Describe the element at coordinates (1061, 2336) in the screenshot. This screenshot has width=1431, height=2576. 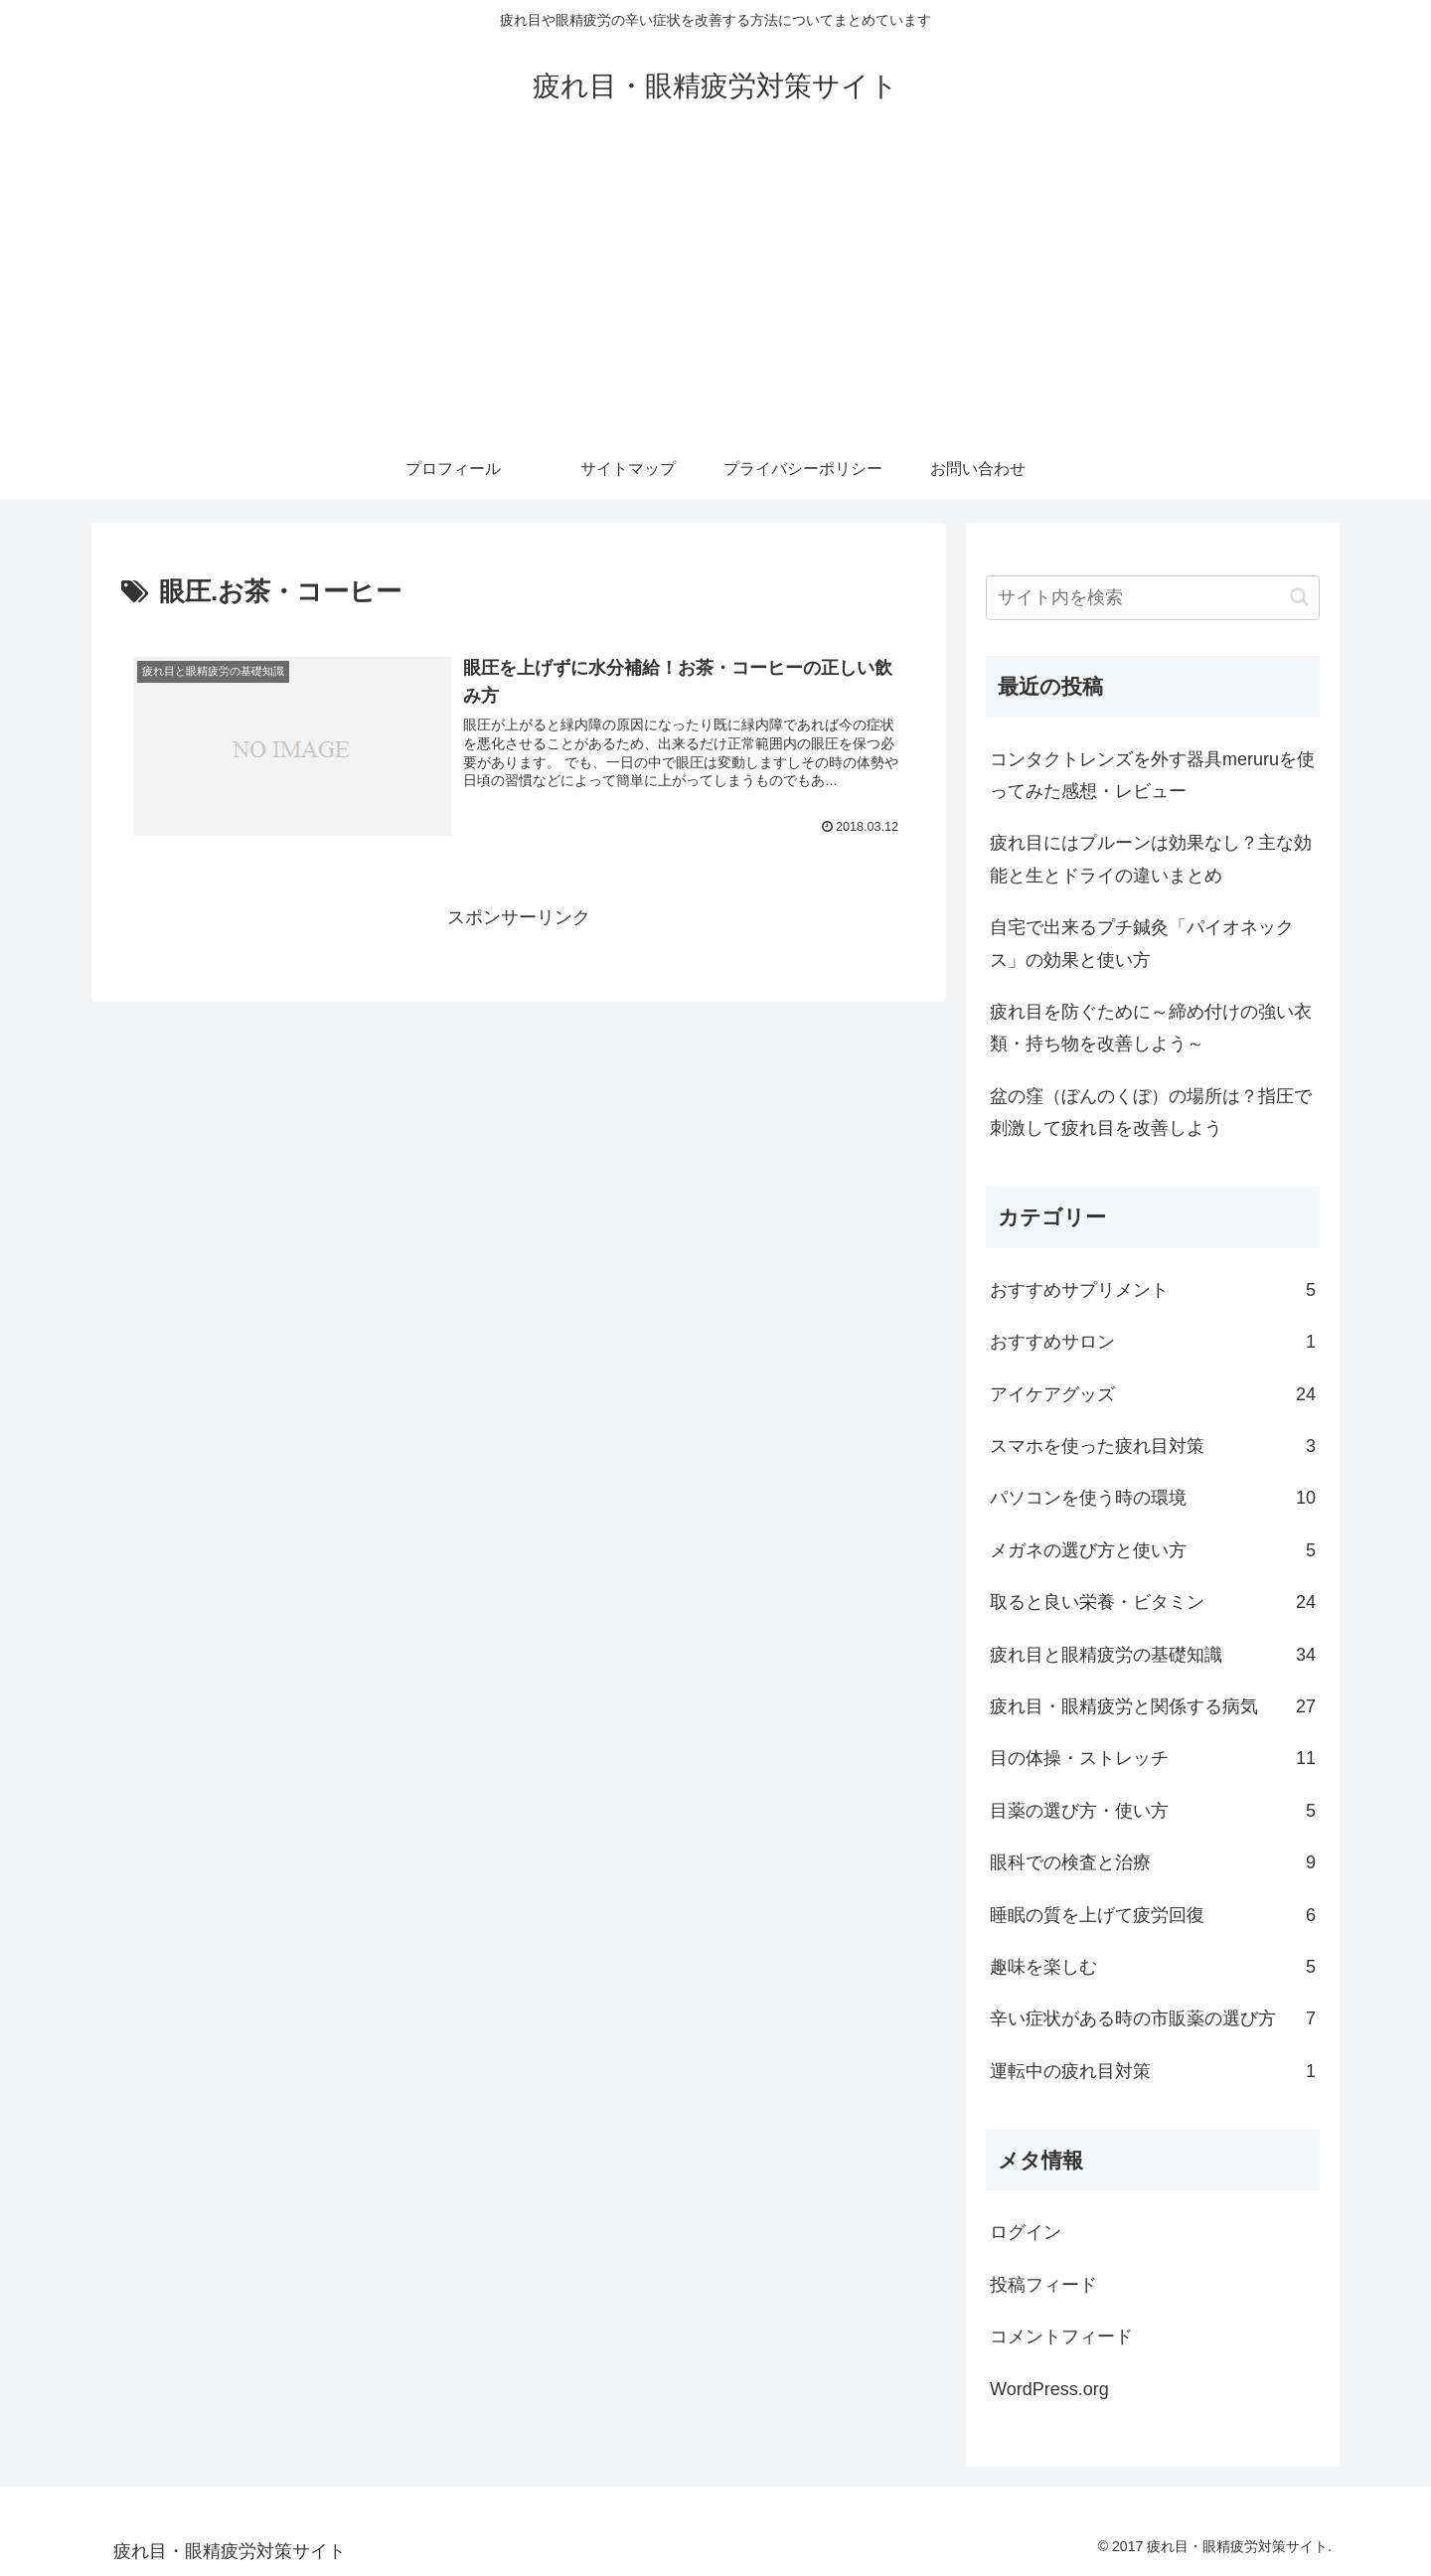
I see `コメントフィード` at that location.